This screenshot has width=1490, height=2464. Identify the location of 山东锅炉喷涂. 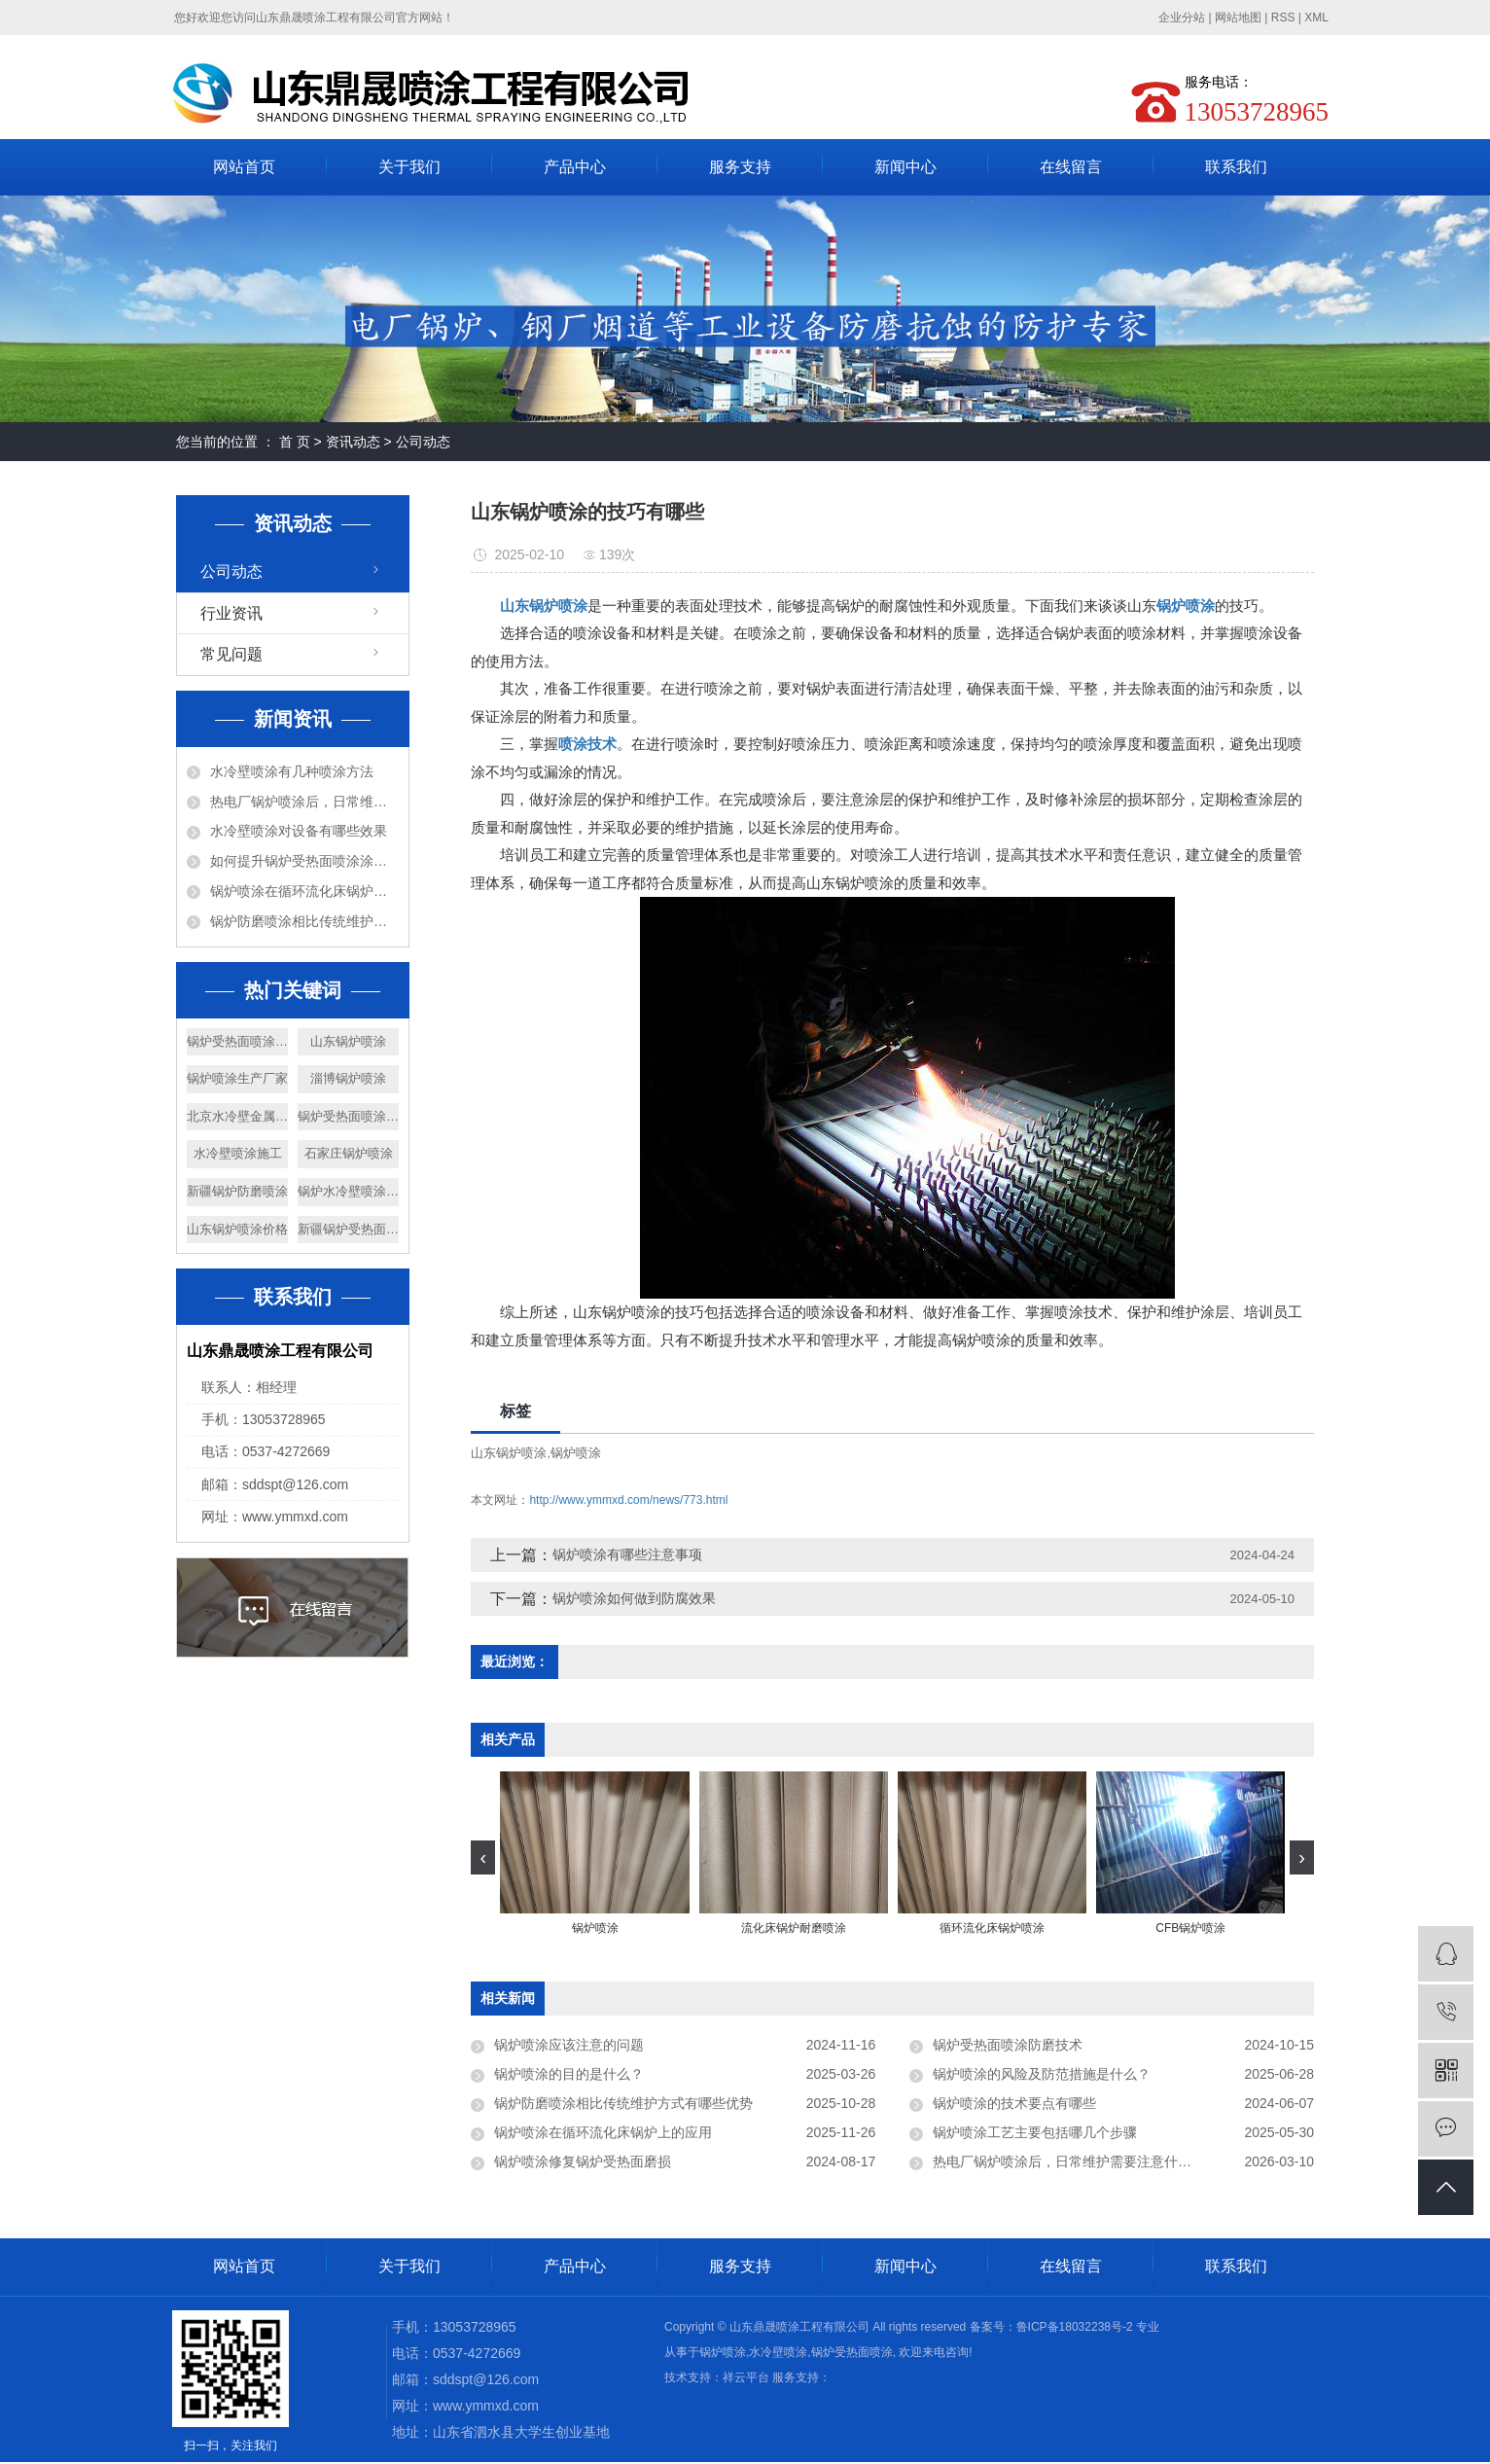
(348, 1041).